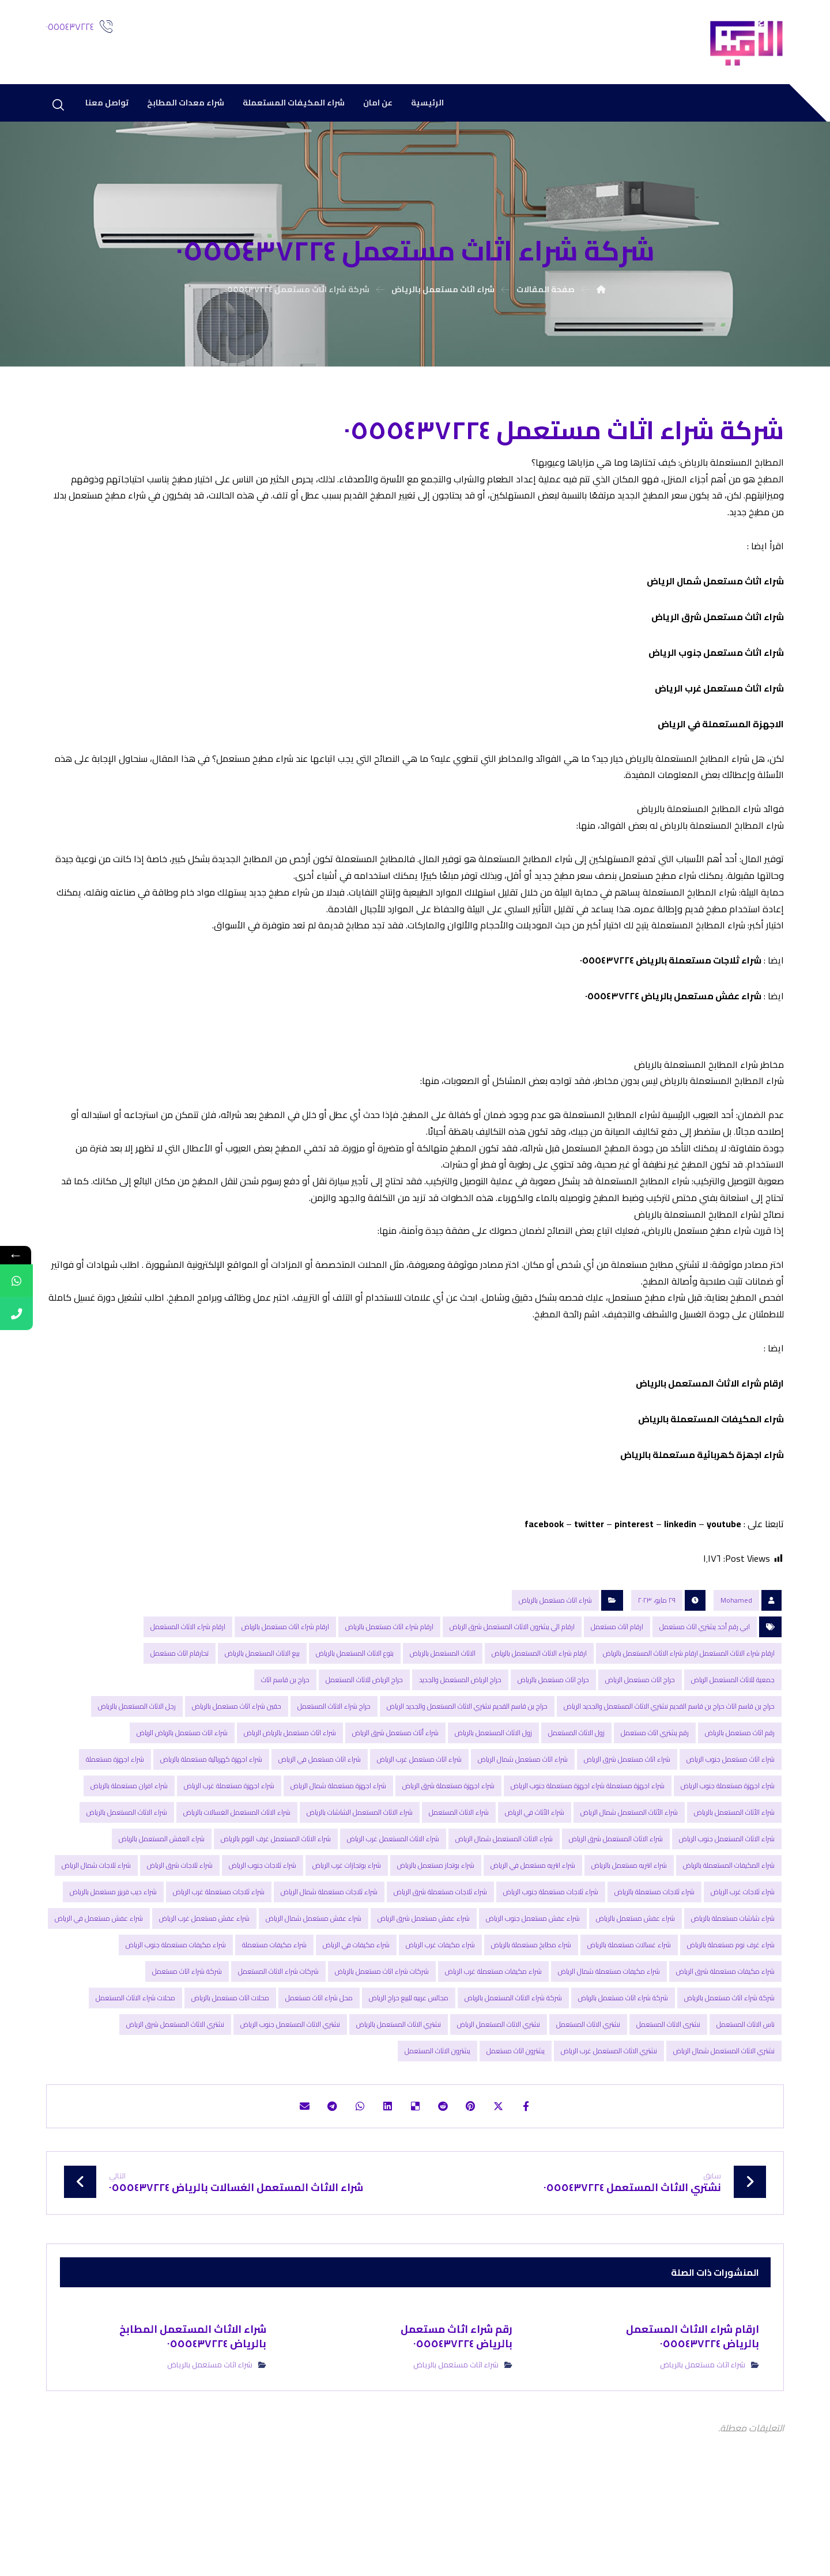  Describe the element at coordinates (443, 1715) in the screenshot. I see `الاثاث المستعمل بالرياض` at that location.